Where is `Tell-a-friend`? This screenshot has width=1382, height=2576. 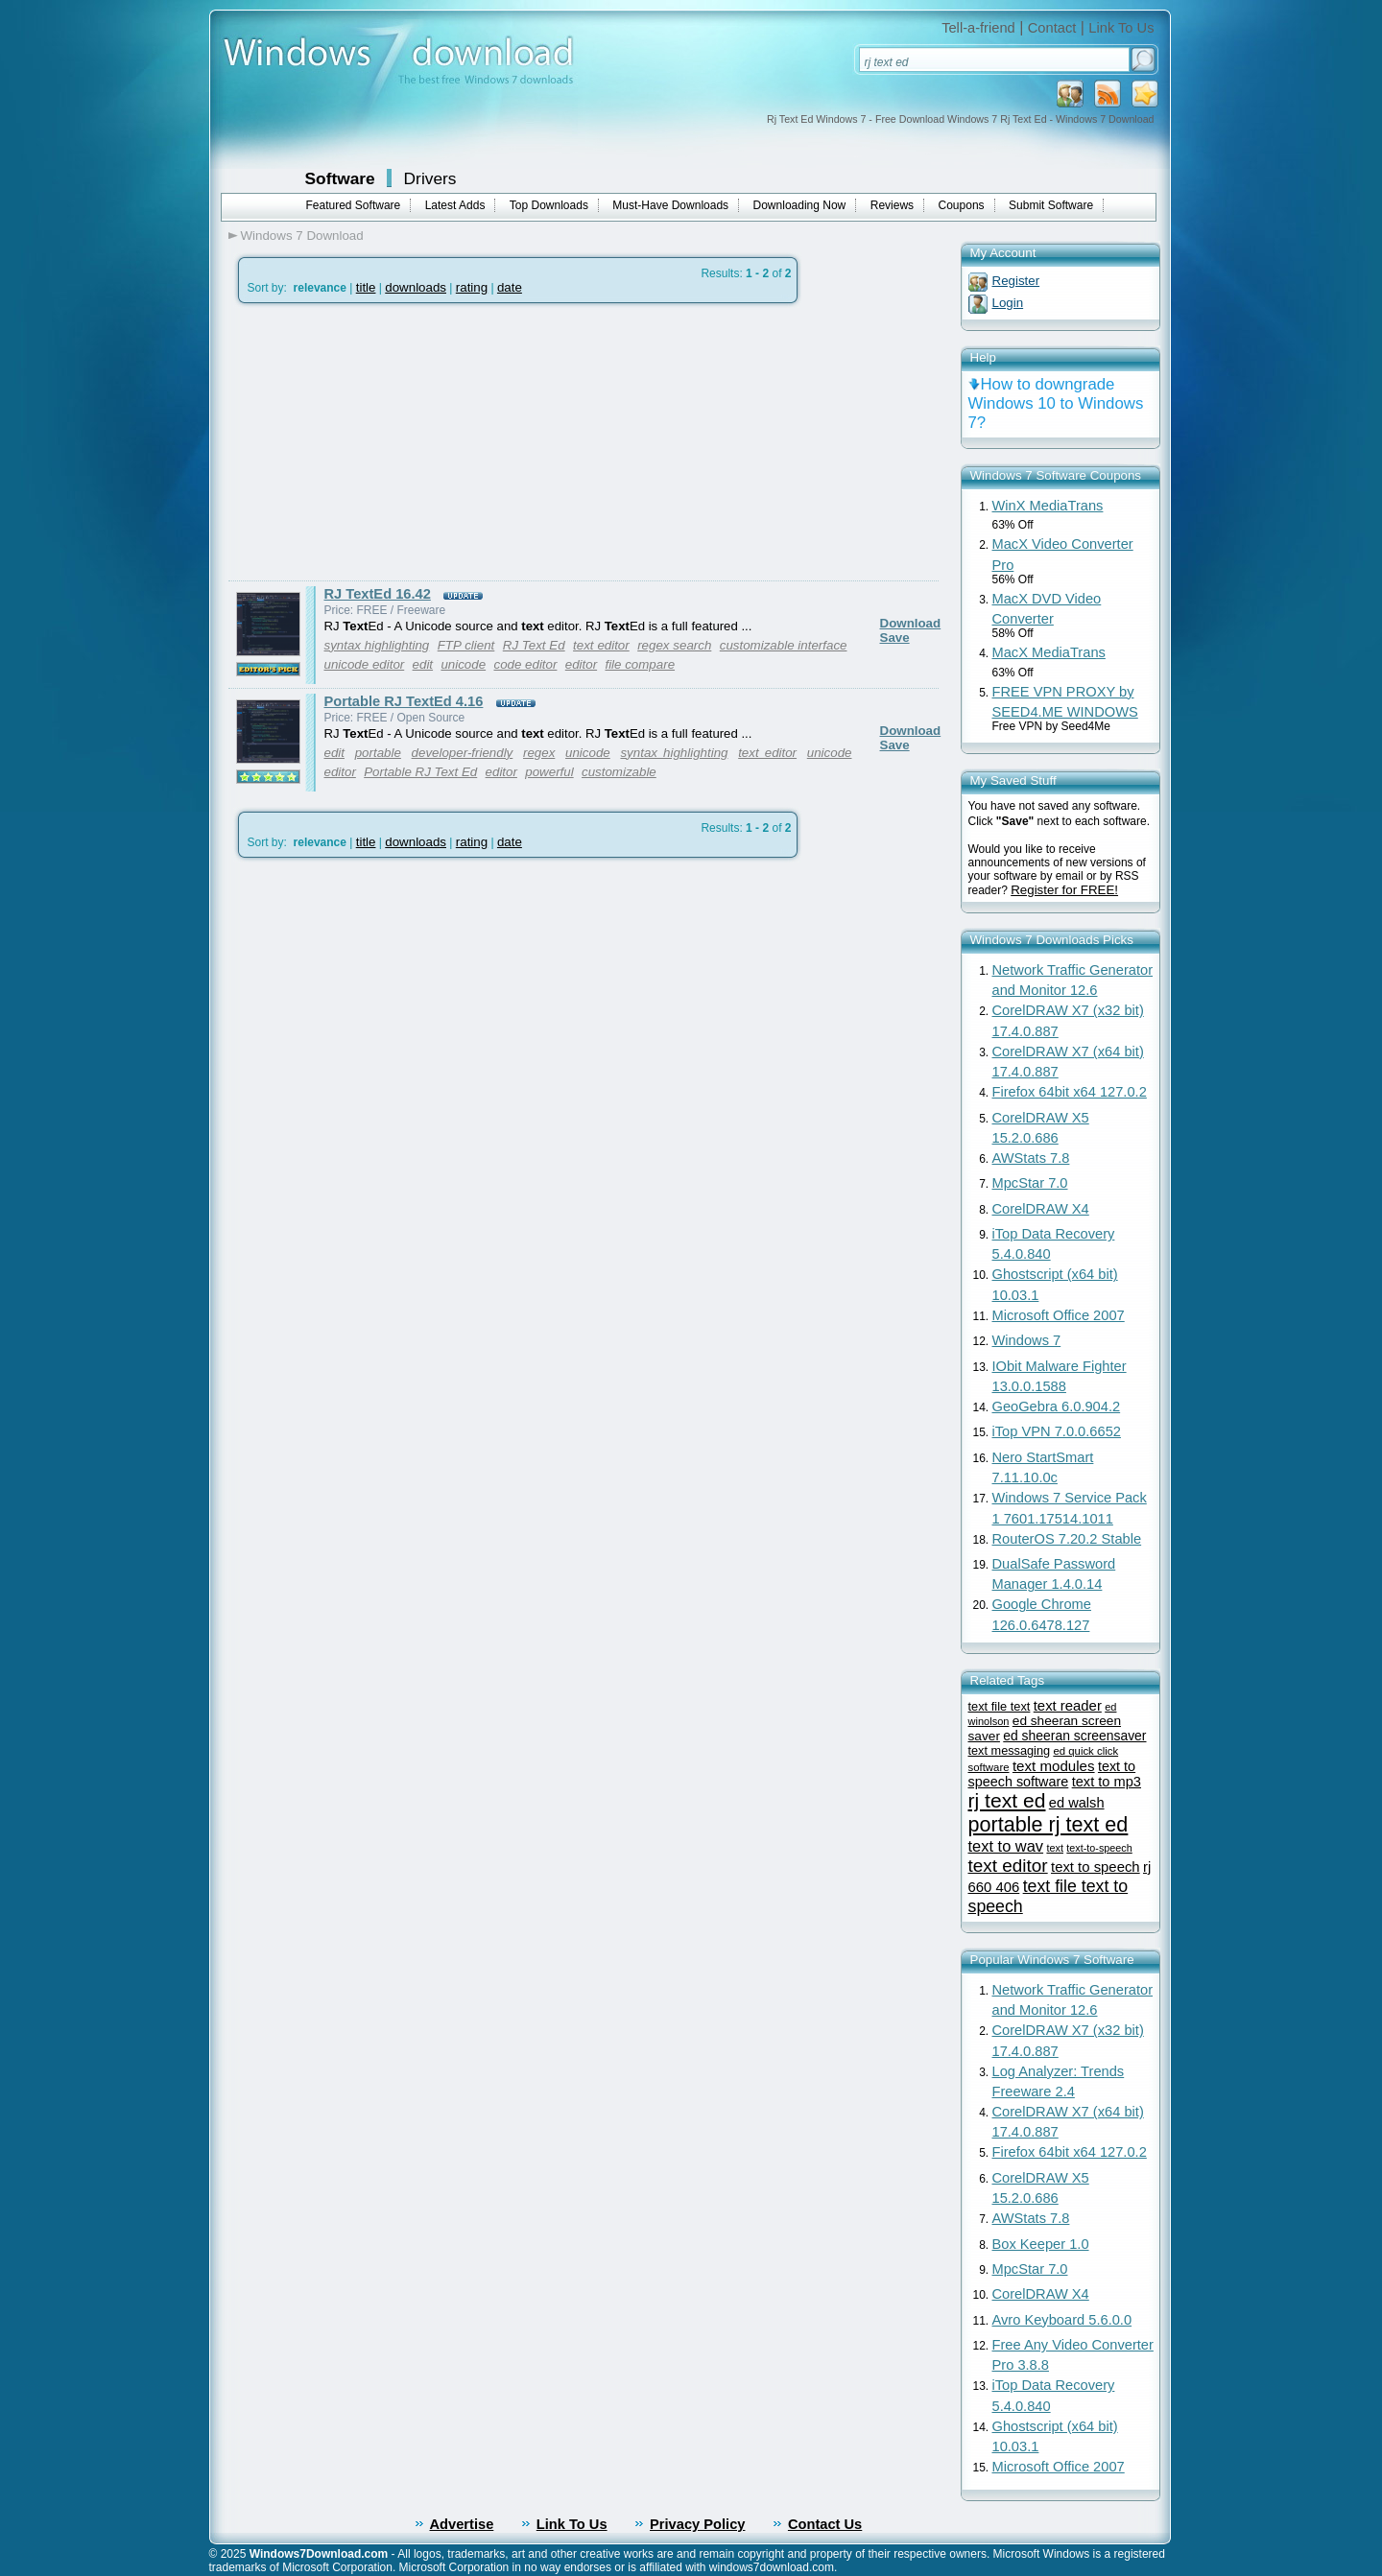 Tell-a-friend is located at coordinates (978, 27).